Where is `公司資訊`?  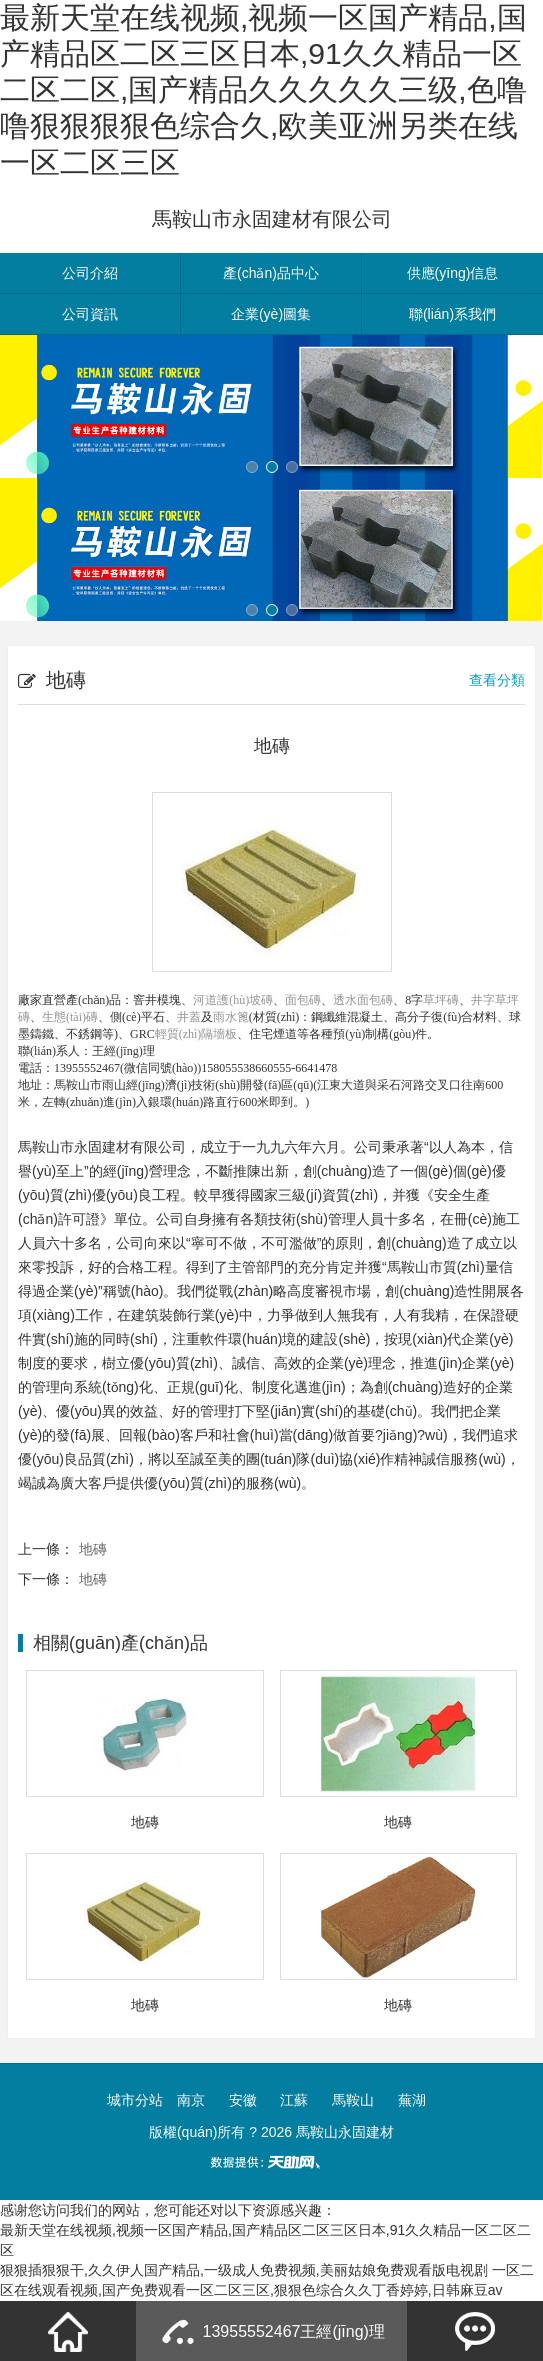
公司資訊 is located at coordinates (90, 314).